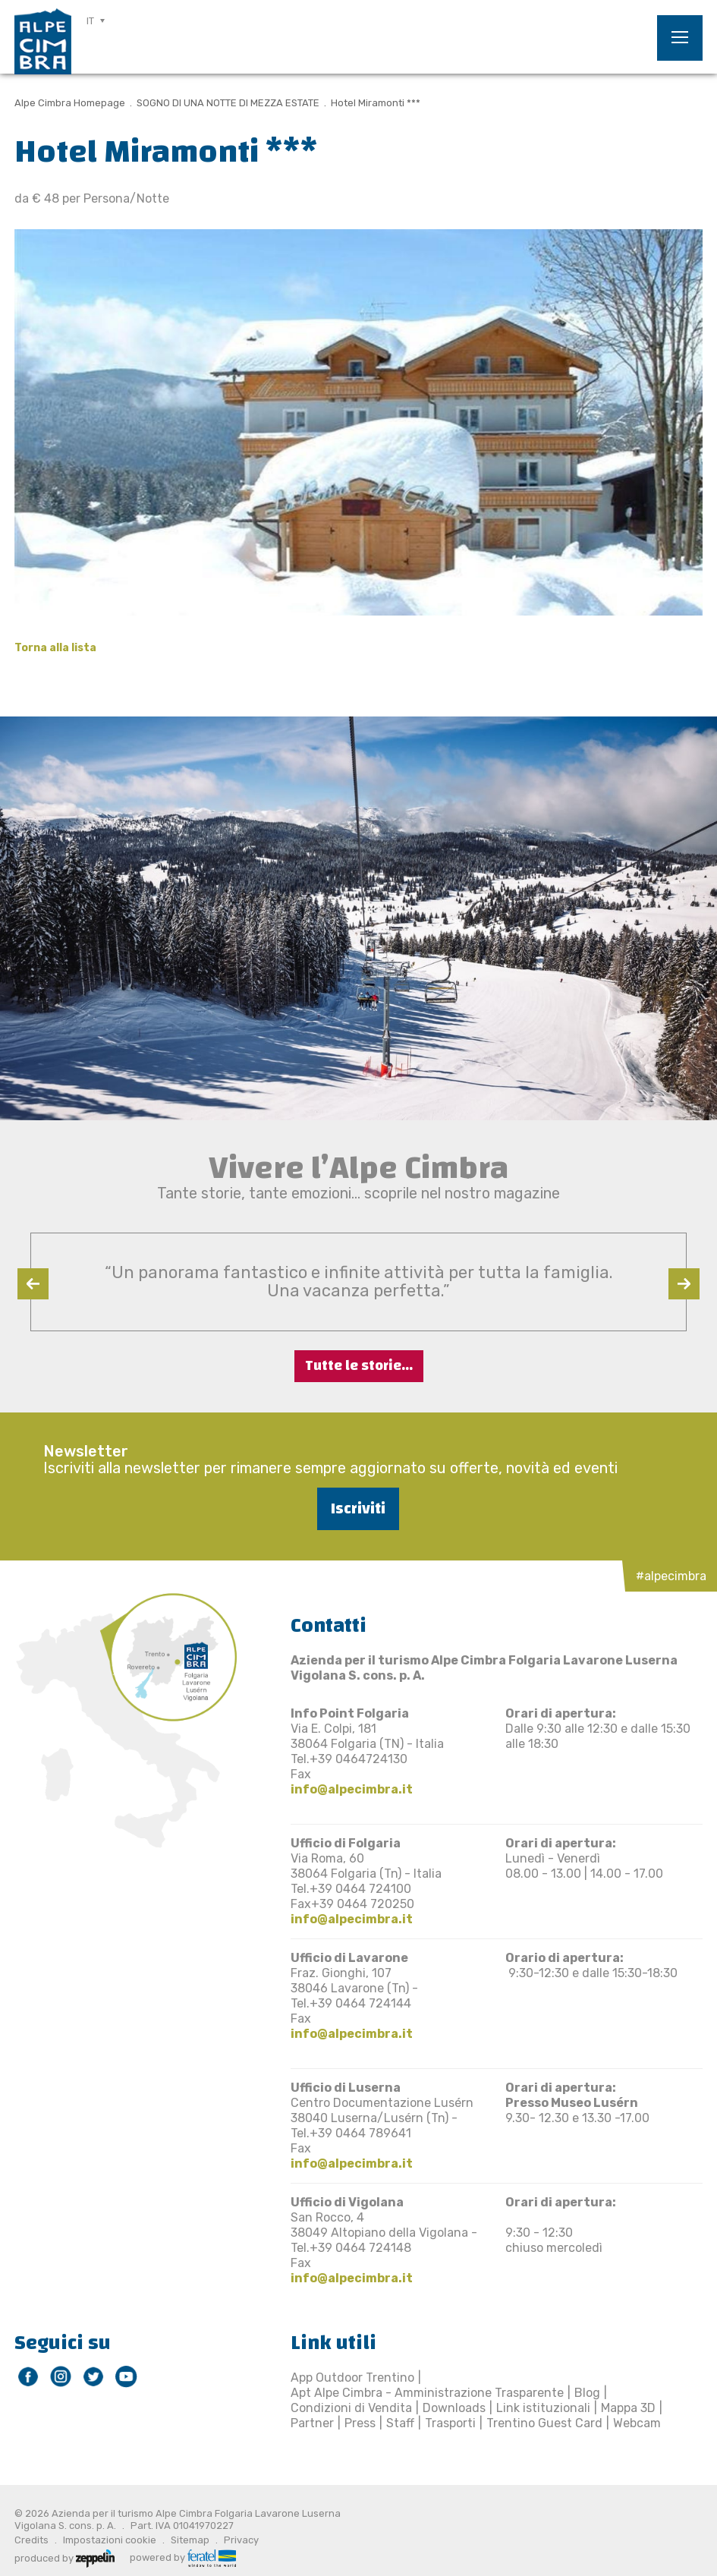 The height and width of the screenshot is (2576, 717). I want to click on SOGNO DI UNA NOTTE DI MEZZA ESTATE, so click(228, 103).